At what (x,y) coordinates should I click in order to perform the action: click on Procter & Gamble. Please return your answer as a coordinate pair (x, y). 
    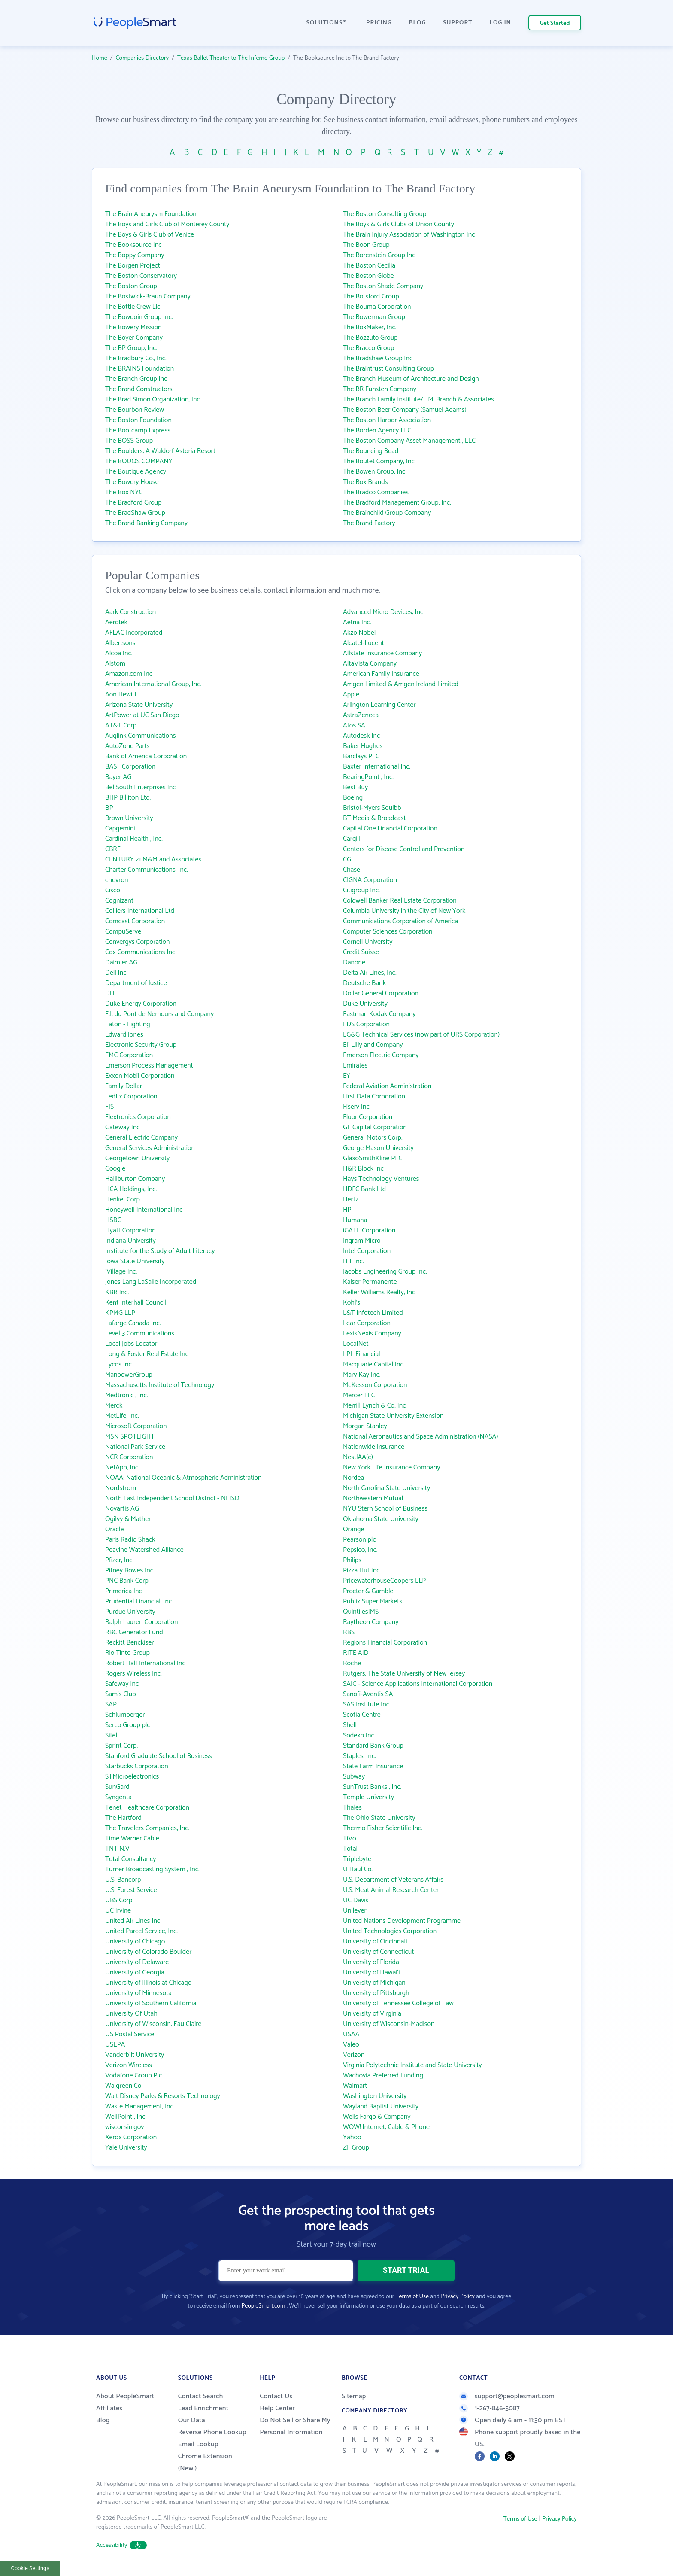
    Looking at the image, I should click on (368, 1591).